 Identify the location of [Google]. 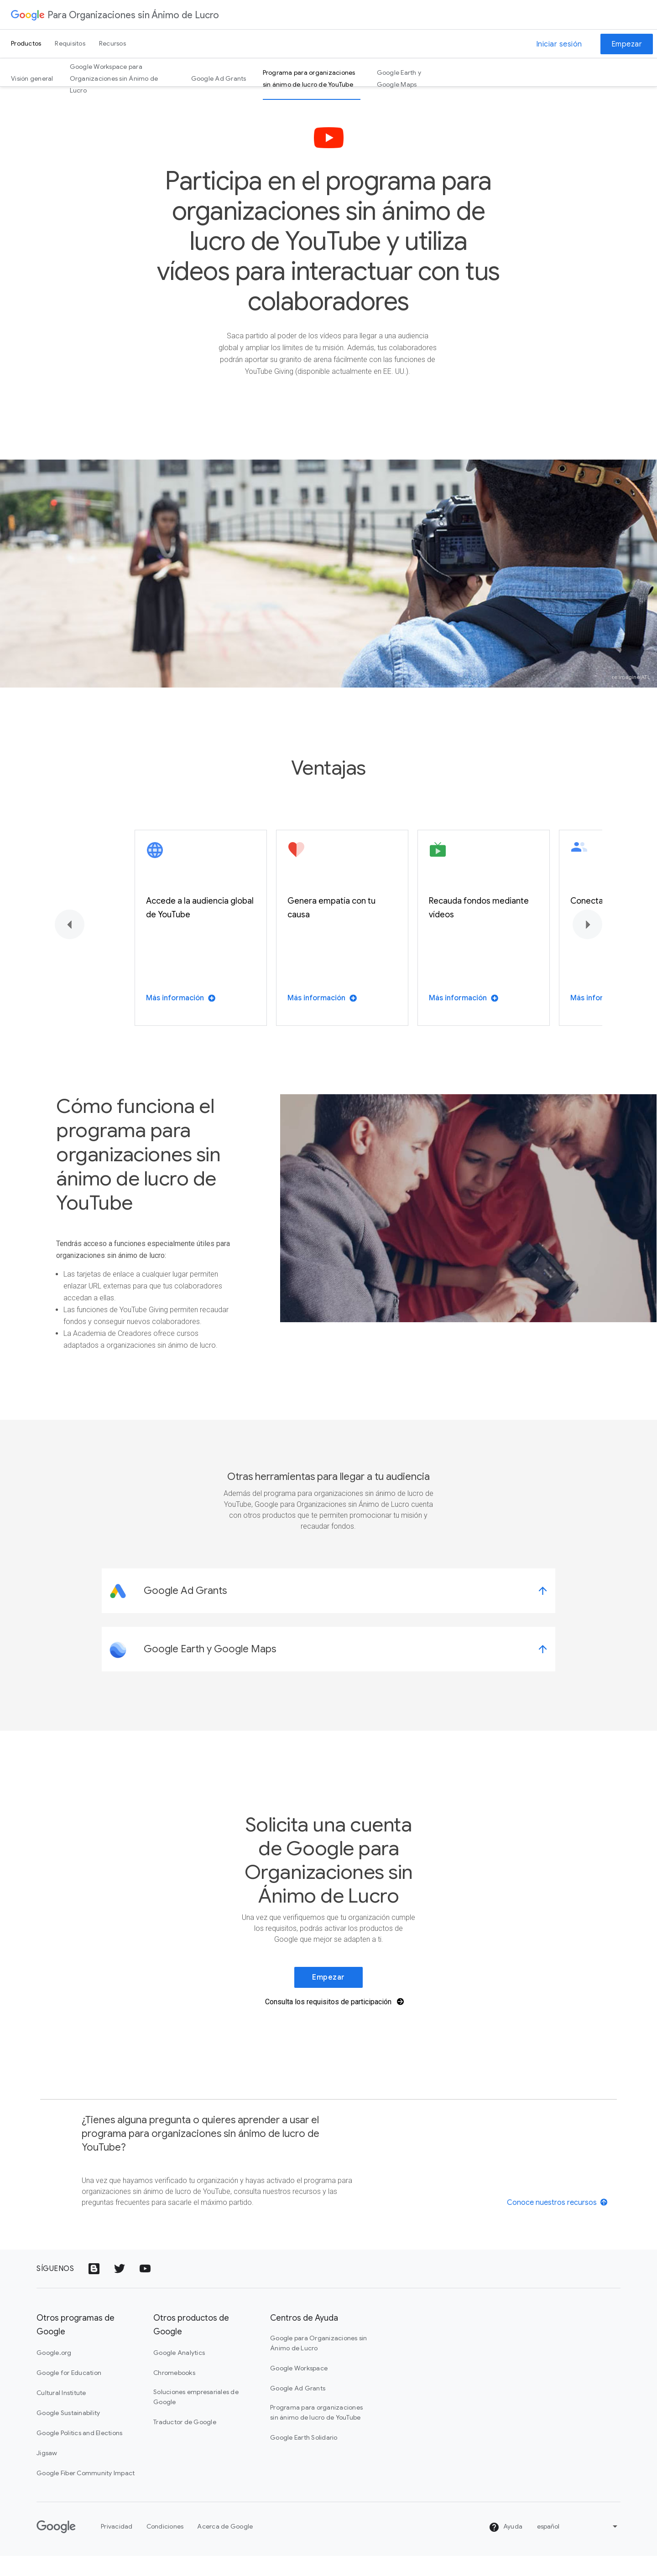
(56, 2546).